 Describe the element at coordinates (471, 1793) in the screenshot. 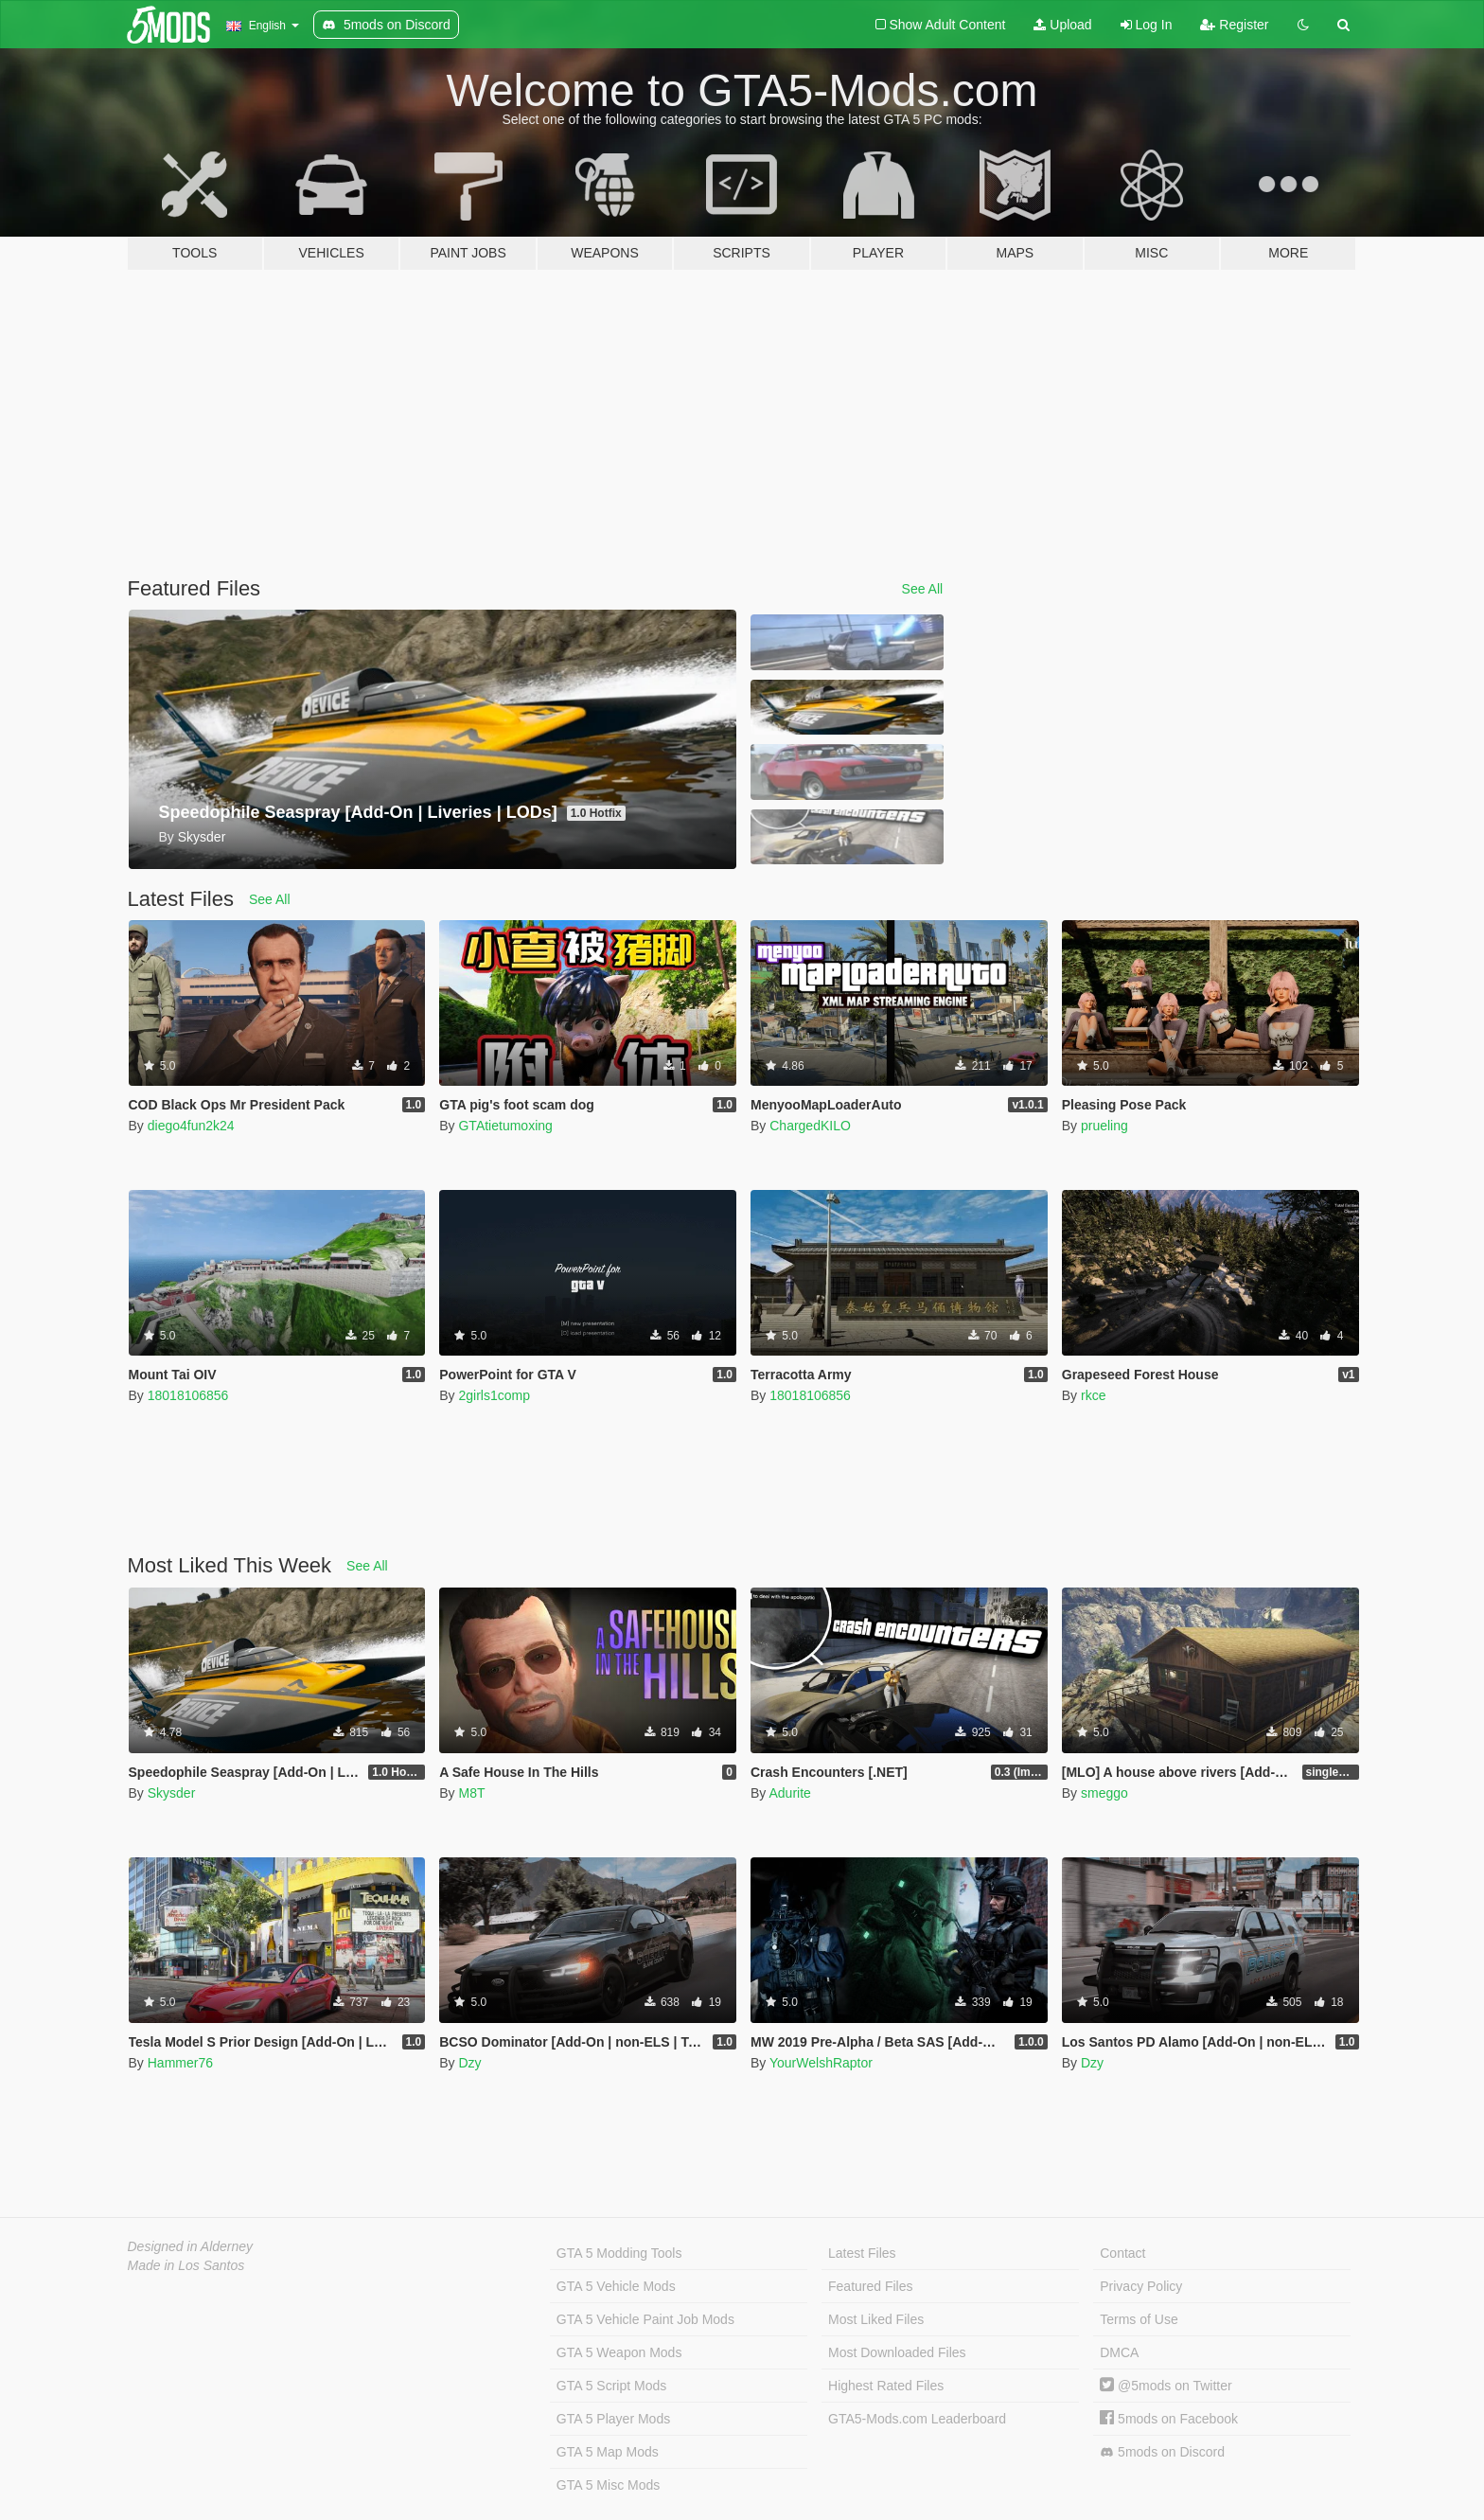

I see `M8T` at that location.